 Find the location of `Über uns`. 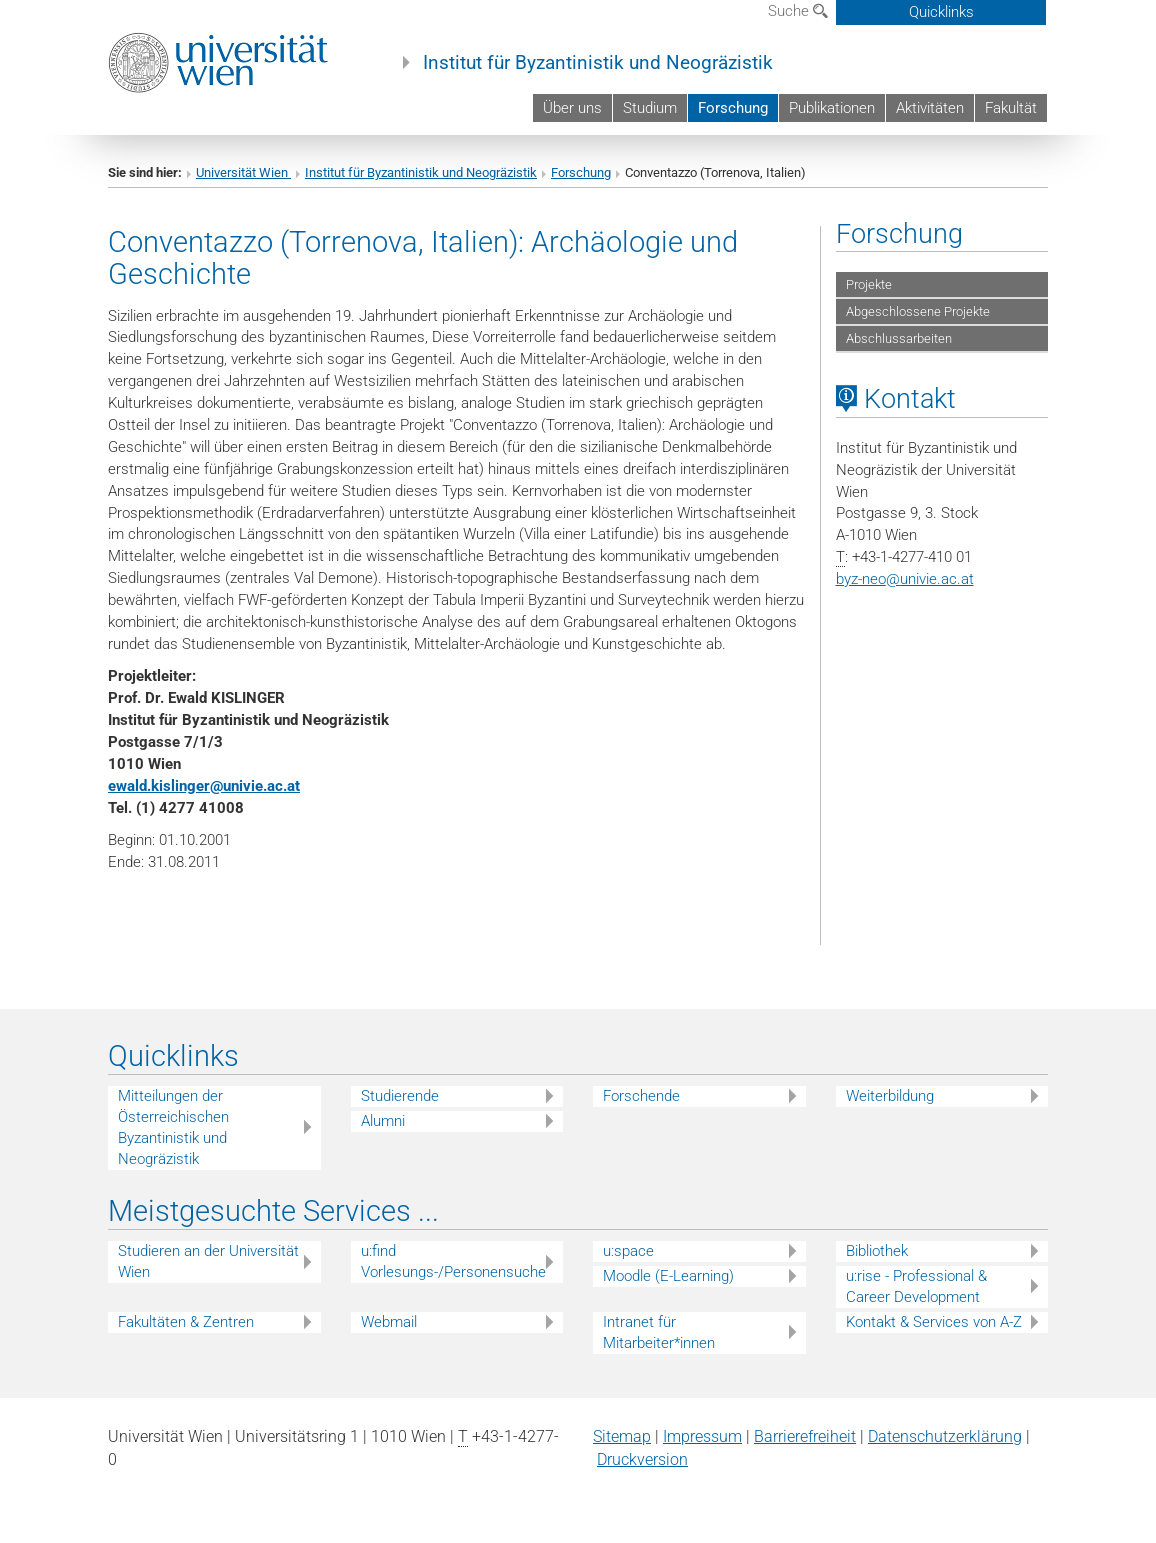

Über uns is located at coordinates (572, 108).